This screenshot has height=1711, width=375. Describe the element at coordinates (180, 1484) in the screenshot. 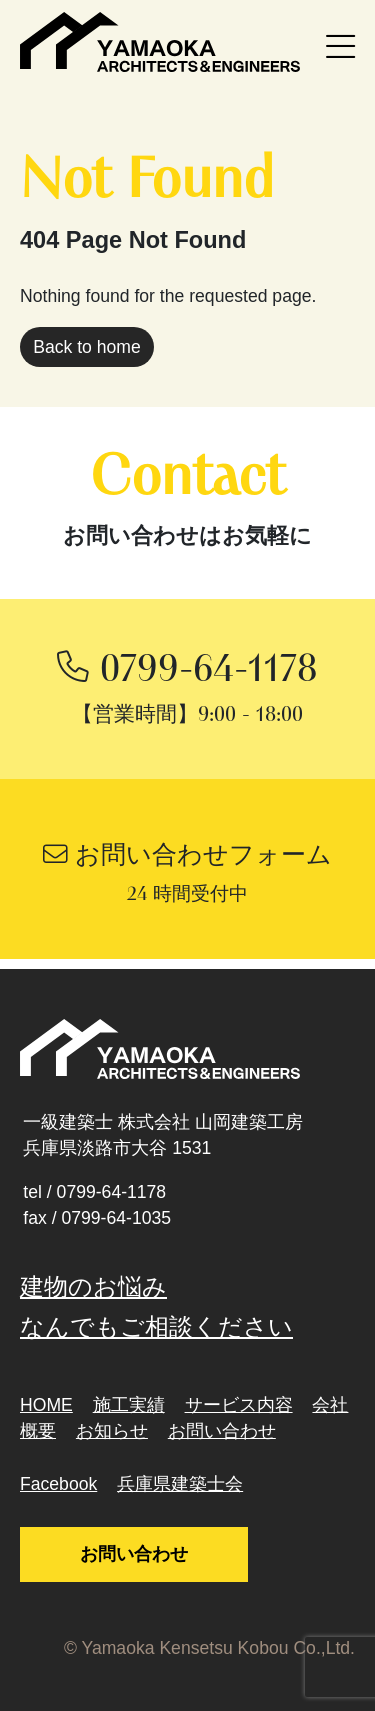

I see `兵庫県建築士会` at that location.